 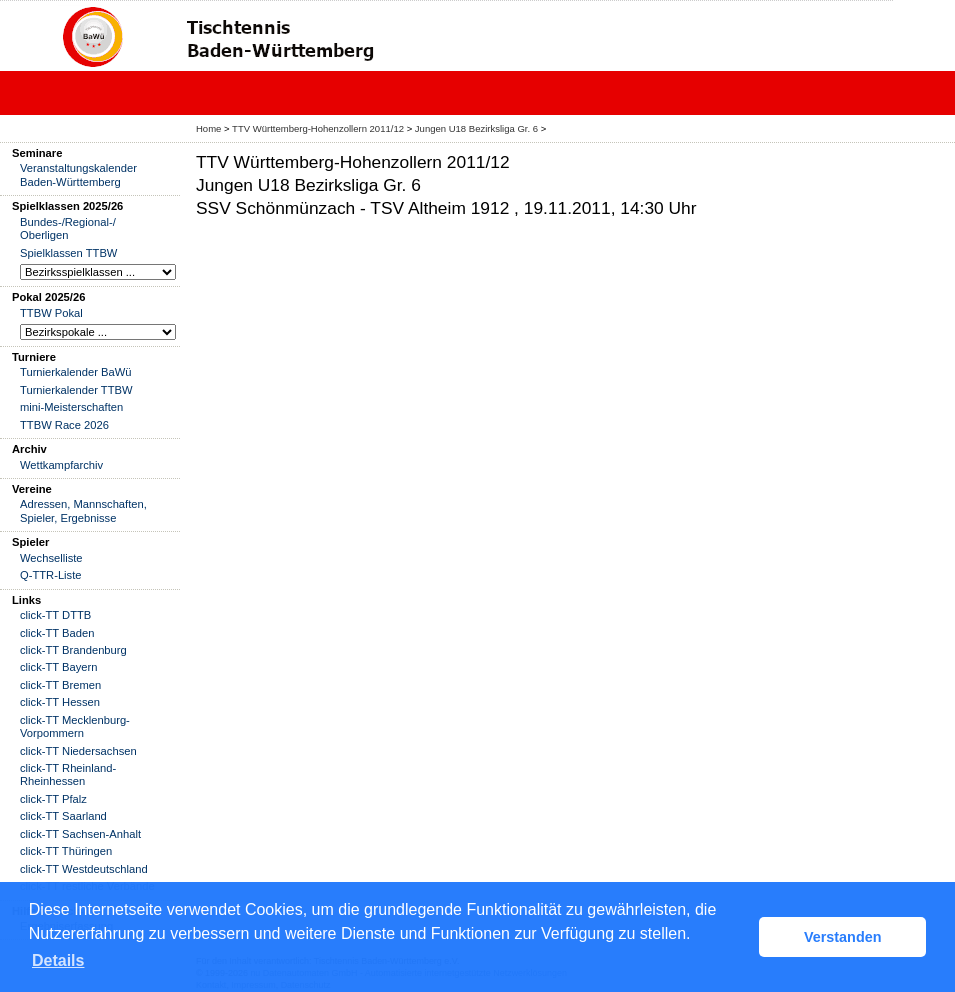 I want to click on click-TT Bayern, so click(x=59, y=667).